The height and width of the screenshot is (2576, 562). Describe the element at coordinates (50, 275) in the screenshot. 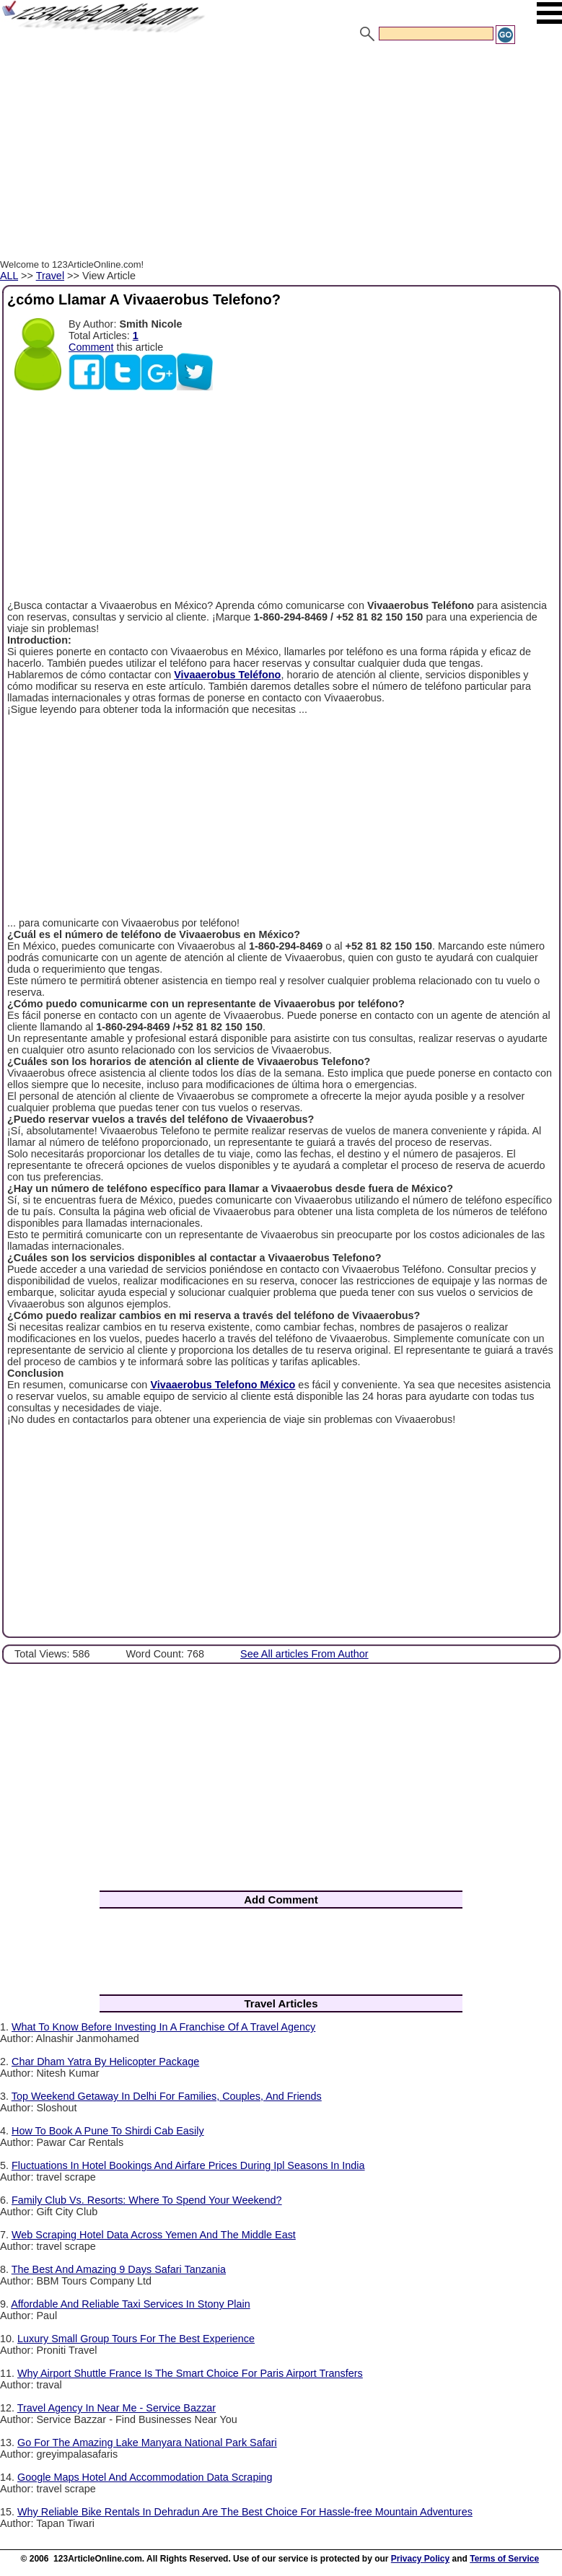

I see `Travel` at that location.